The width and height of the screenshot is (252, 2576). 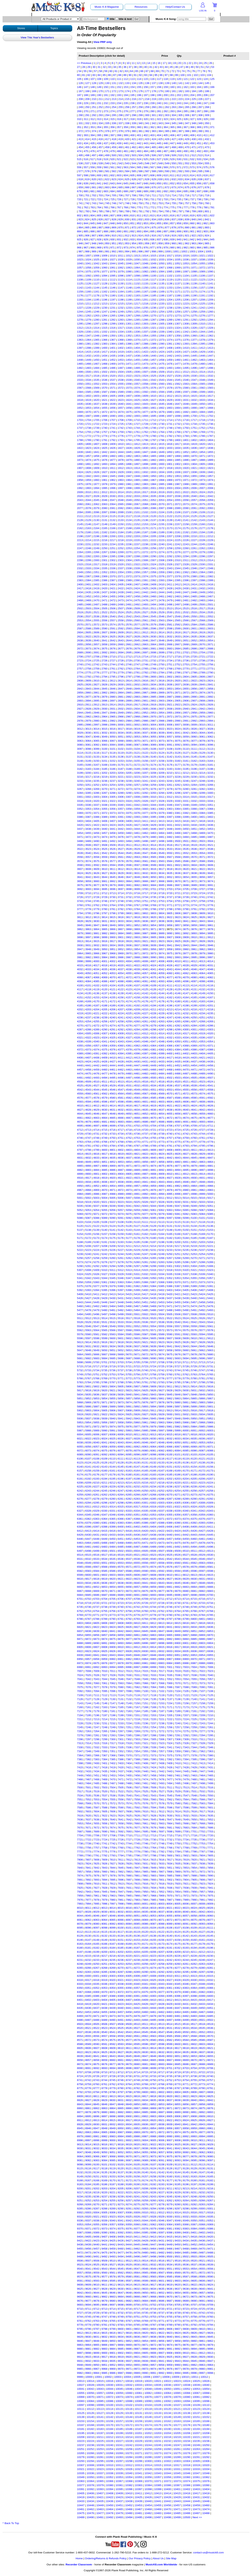 What do you see at coordinates (99, 143) in the screenshot?
I see `436` at bounding box center [99, 143].